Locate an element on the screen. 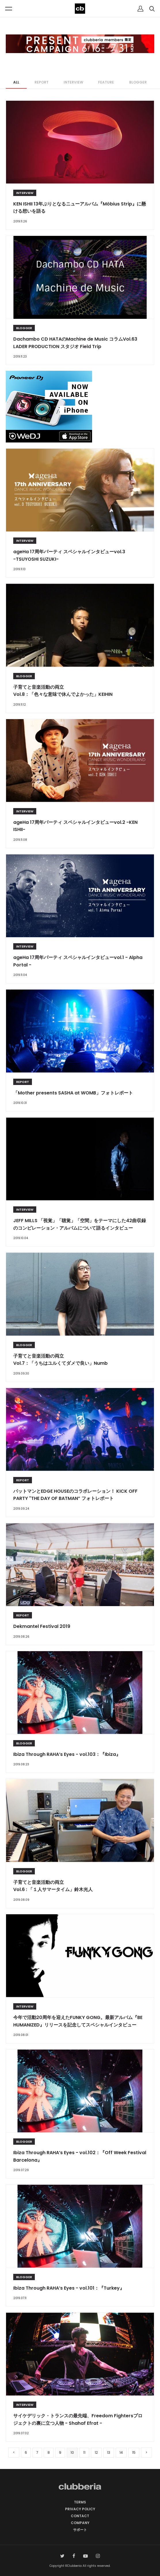 Image resolution: width=160 pixels, height=2576 pixels. 10 is located at coordinates (72, 2452).